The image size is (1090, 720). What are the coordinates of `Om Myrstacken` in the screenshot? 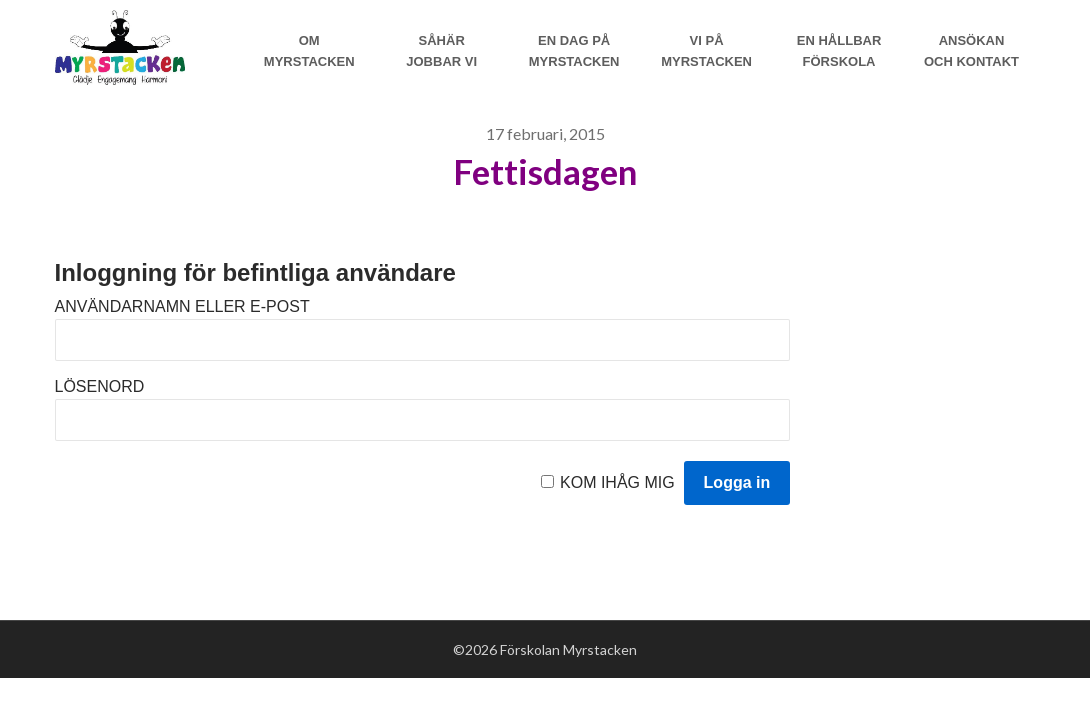 It's located at (309, 51).